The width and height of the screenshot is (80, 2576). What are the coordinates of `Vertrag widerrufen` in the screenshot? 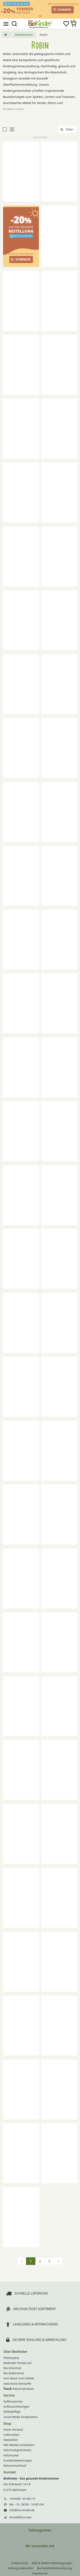 It's located at (20, 2568).